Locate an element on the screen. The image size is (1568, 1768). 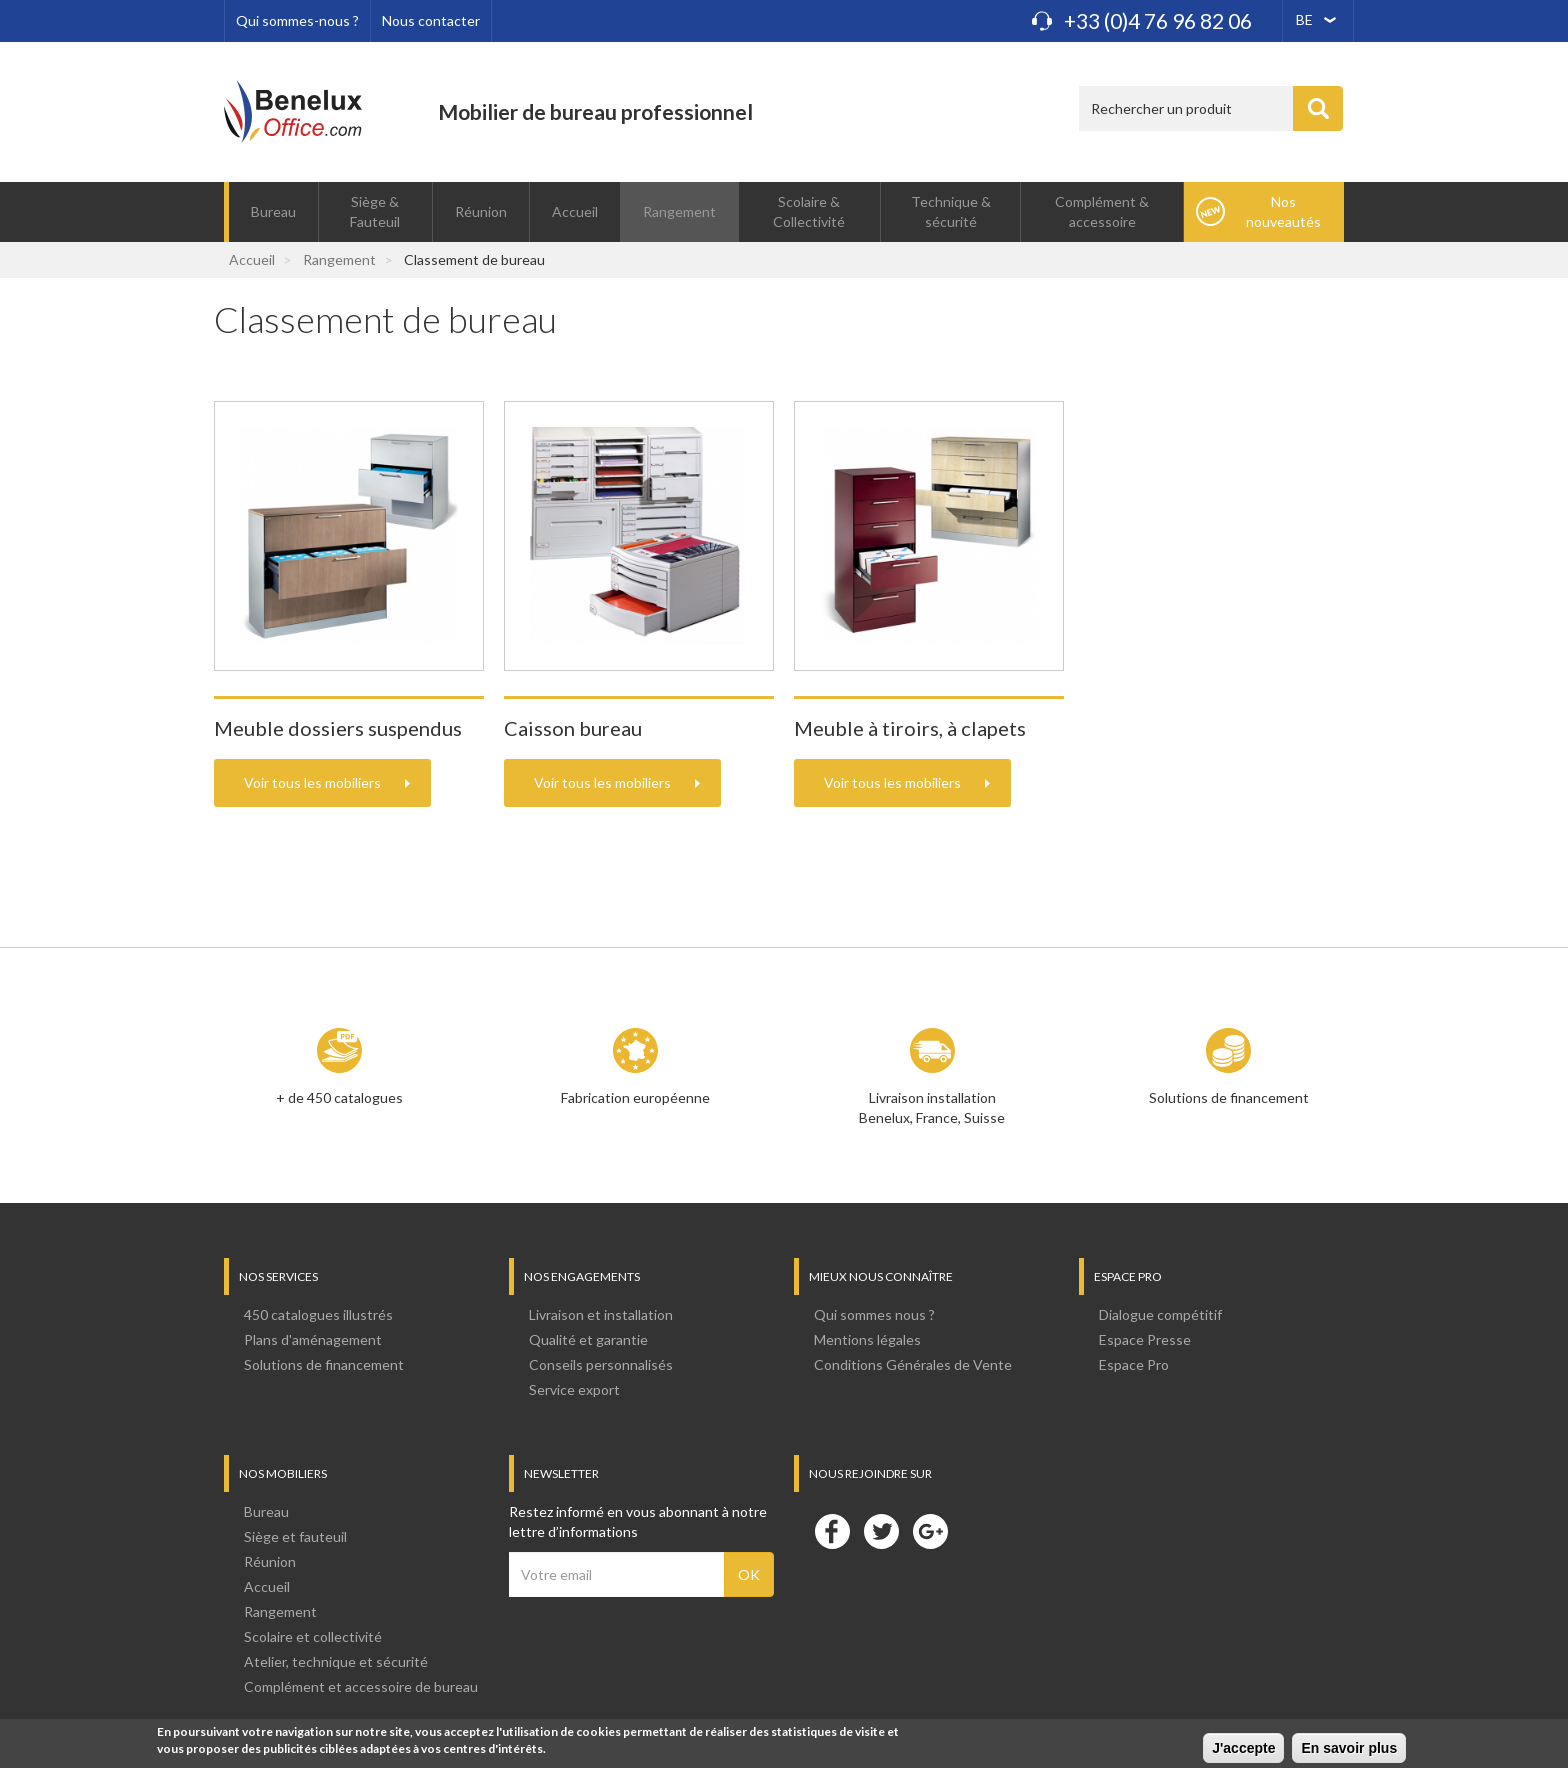
Qualité et garantie is located at coordinates (588, 1339).